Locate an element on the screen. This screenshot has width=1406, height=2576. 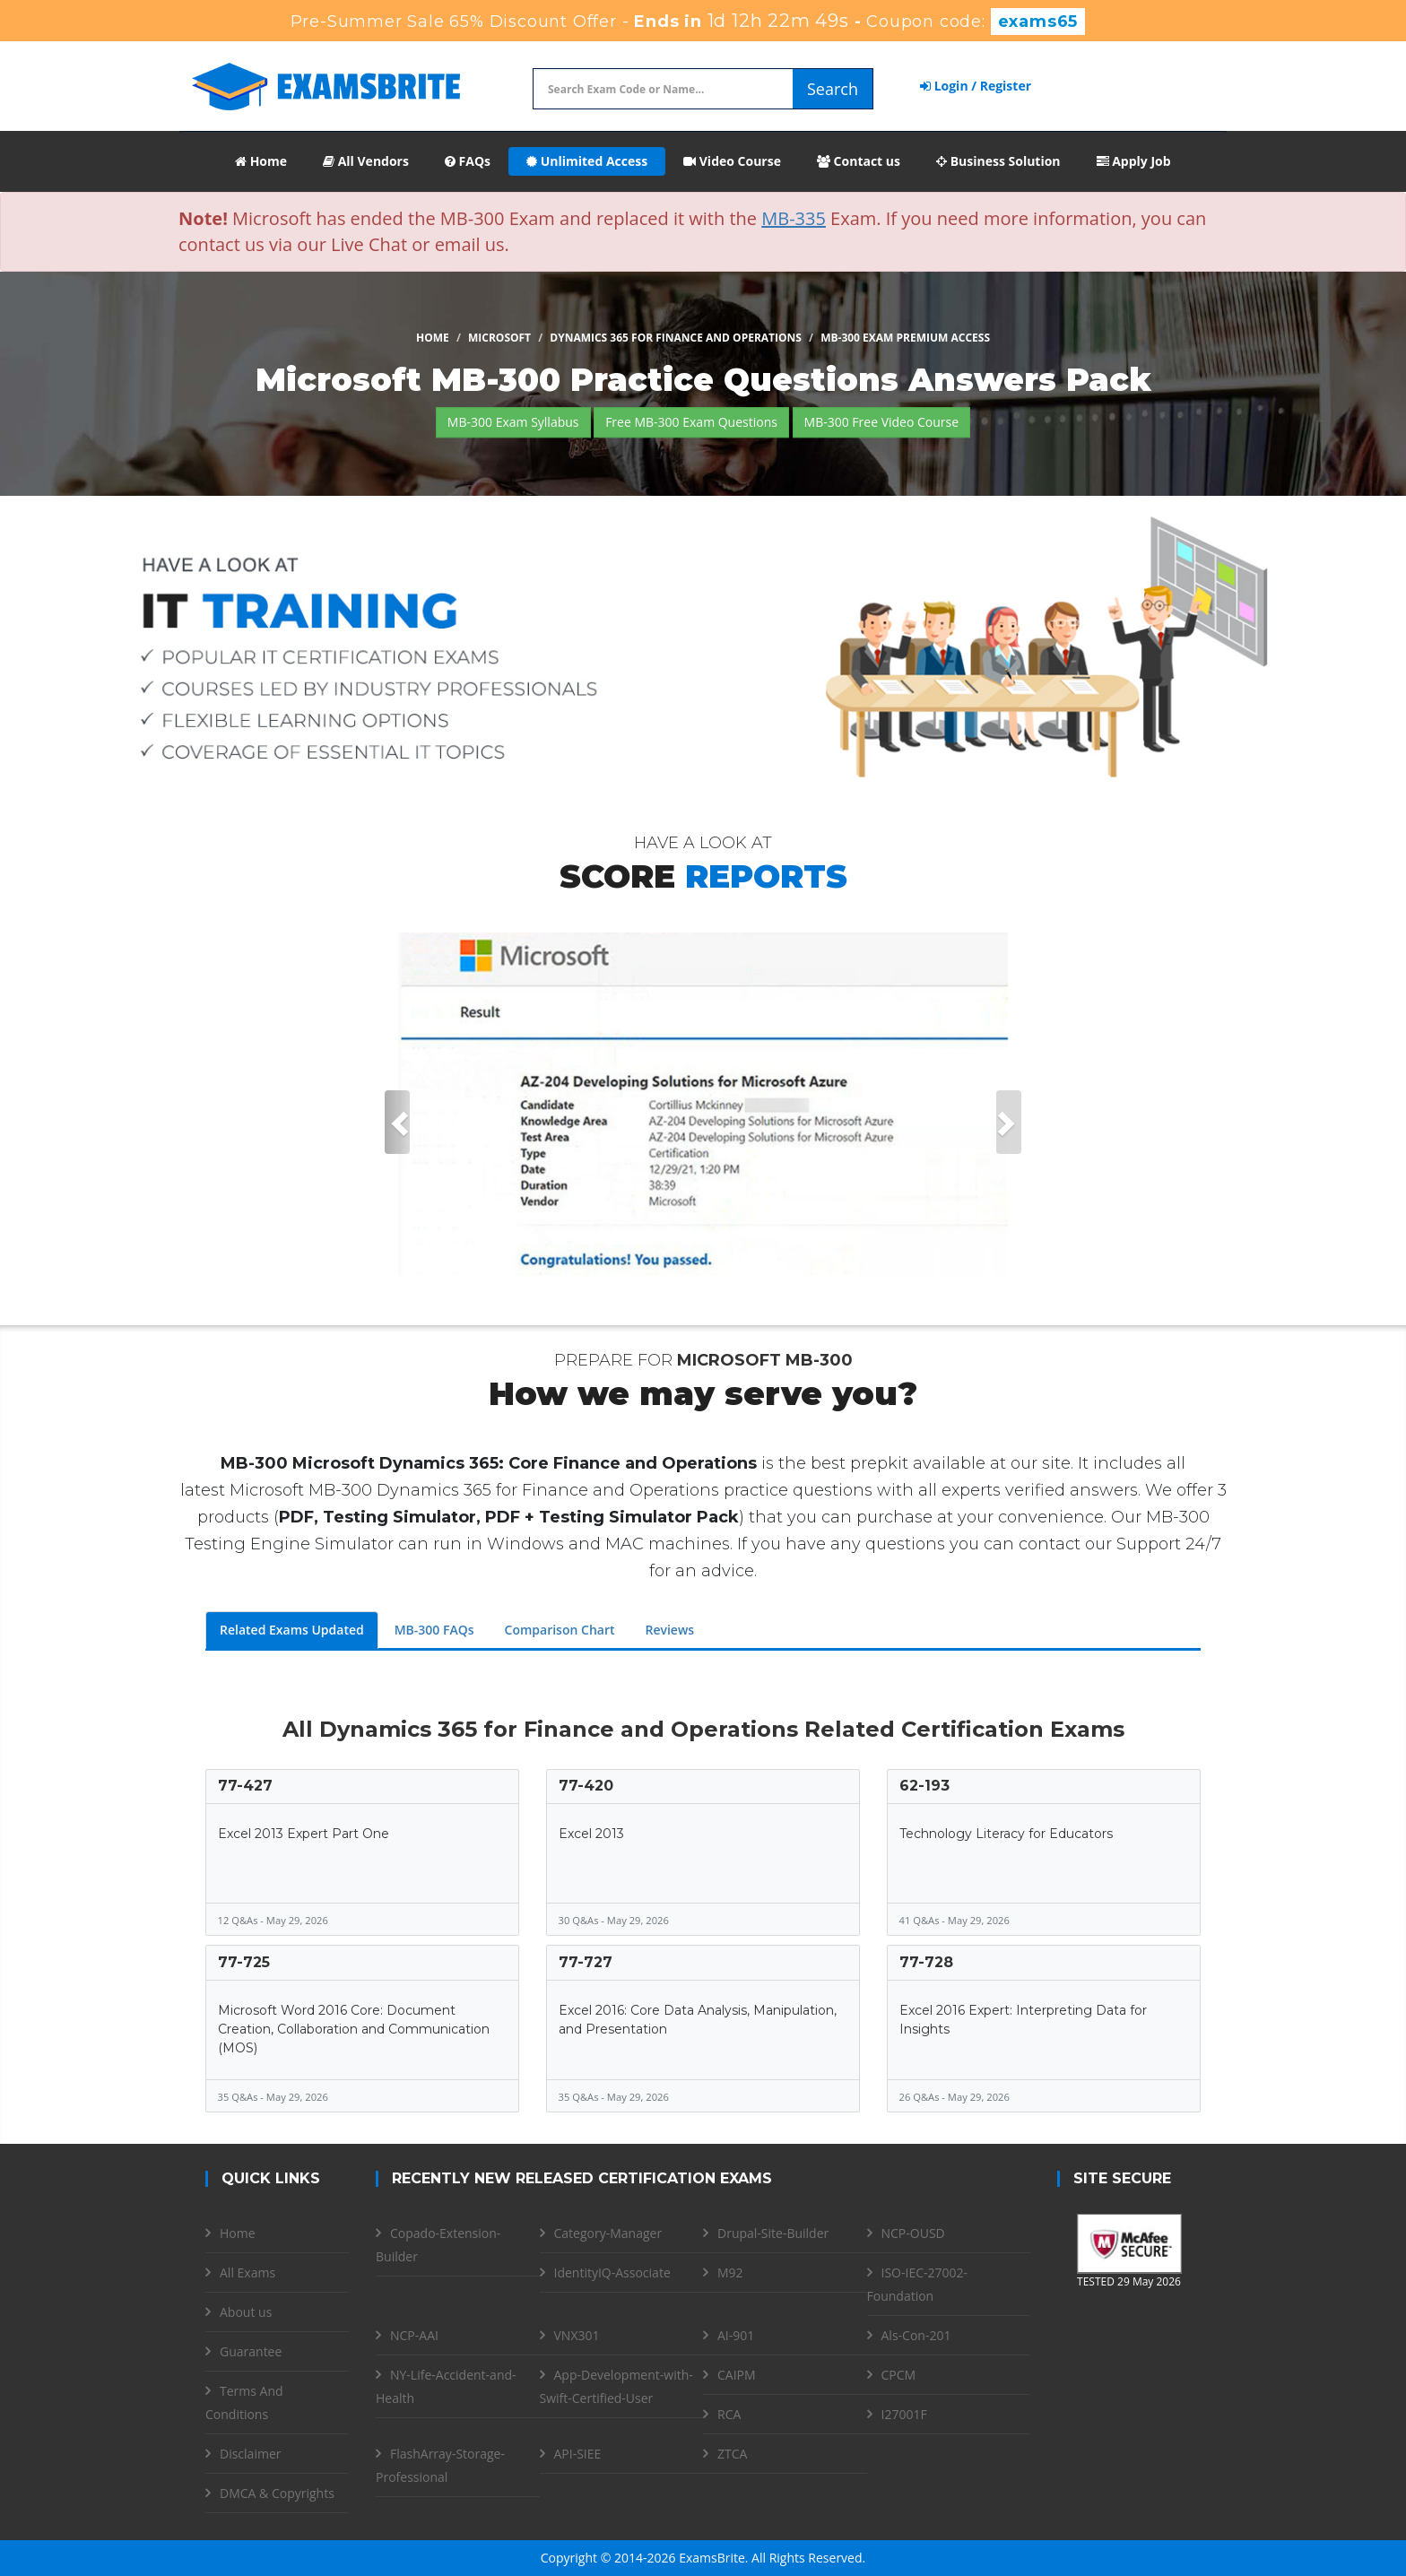
Disclaimer is located at coordinates (250, 2453).